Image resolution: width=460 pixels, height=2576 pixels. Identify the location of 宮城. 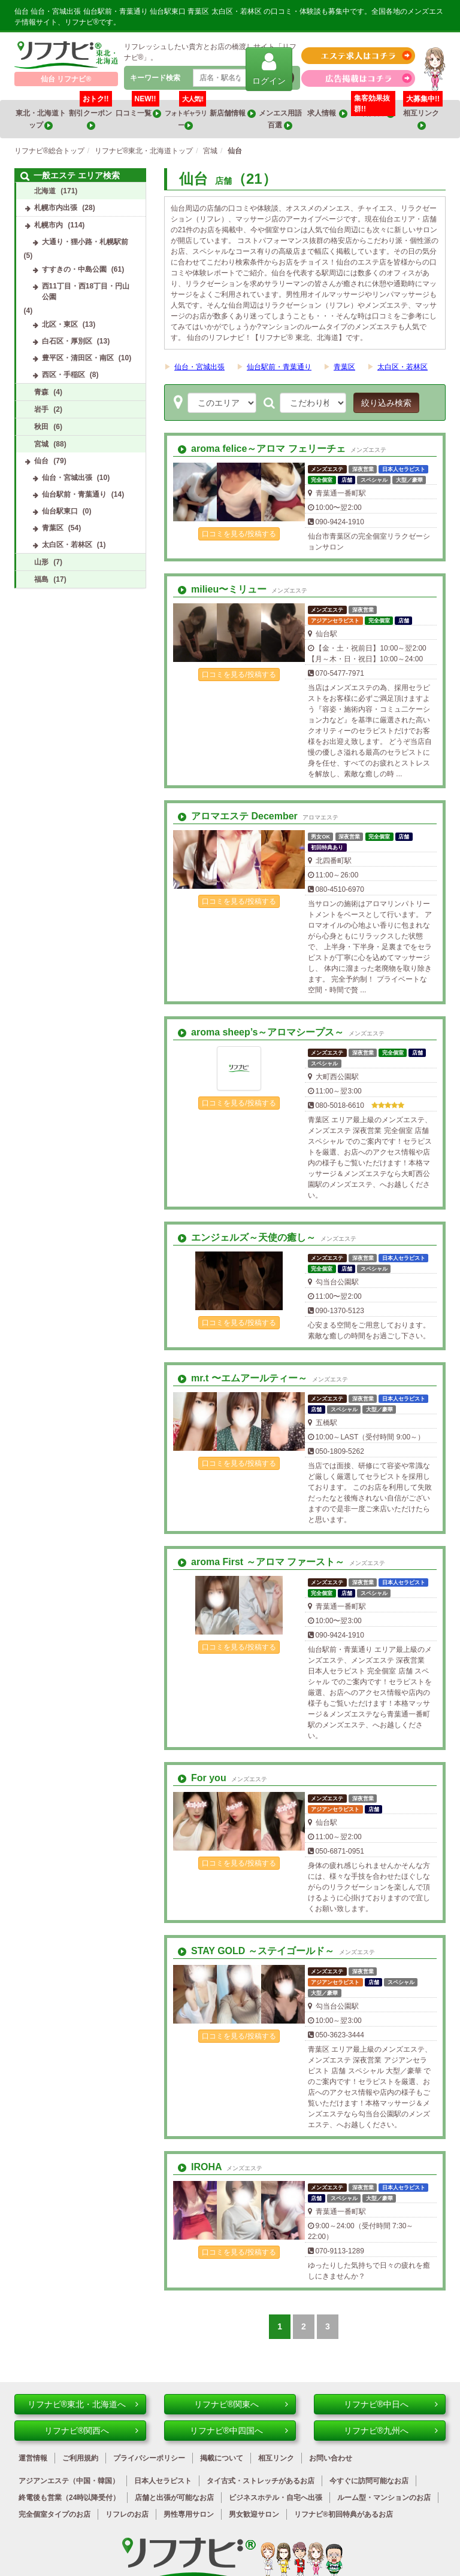
(41, 444).